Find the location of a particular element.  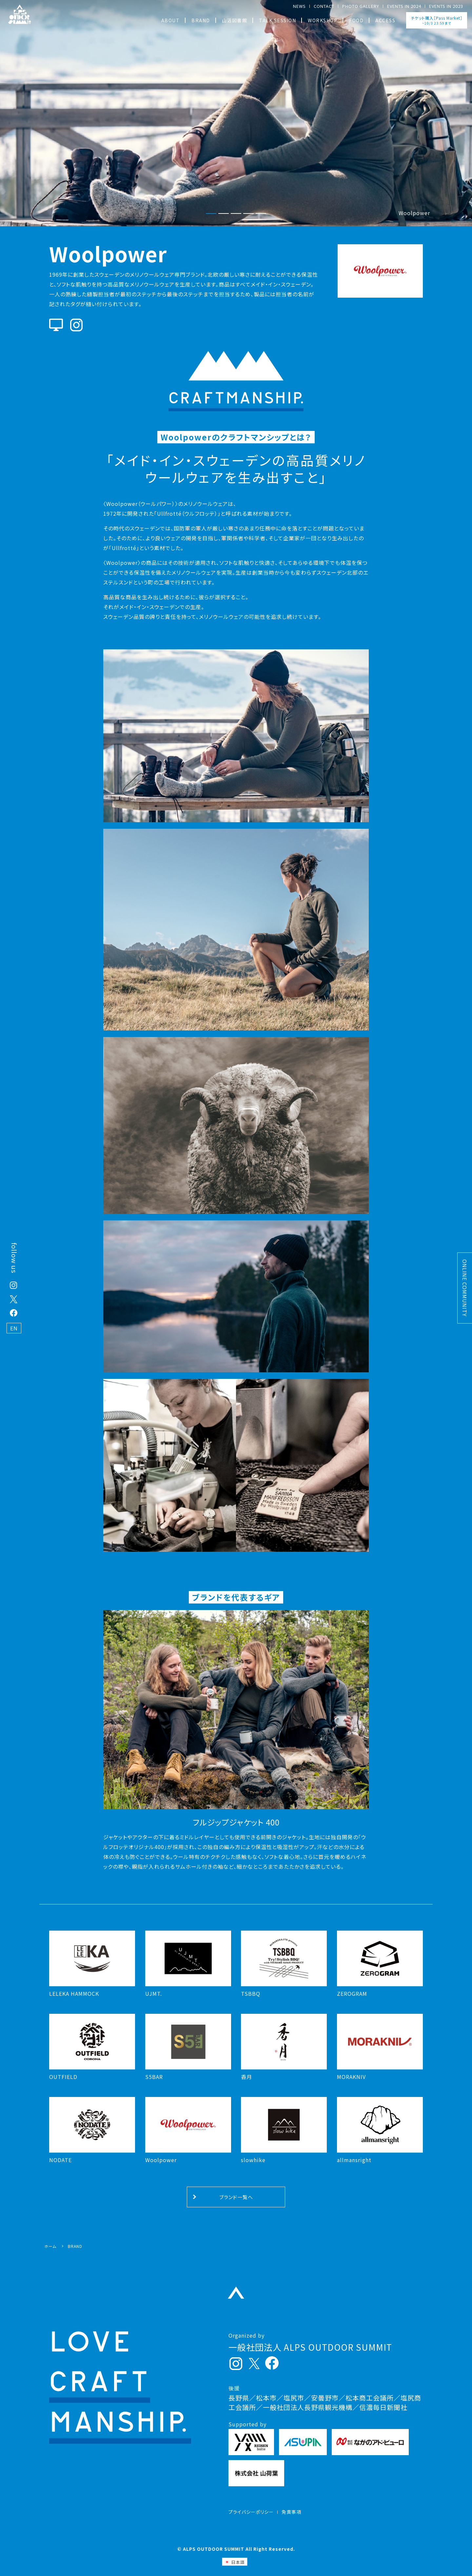

EN is located at coordinates (14, 1328).